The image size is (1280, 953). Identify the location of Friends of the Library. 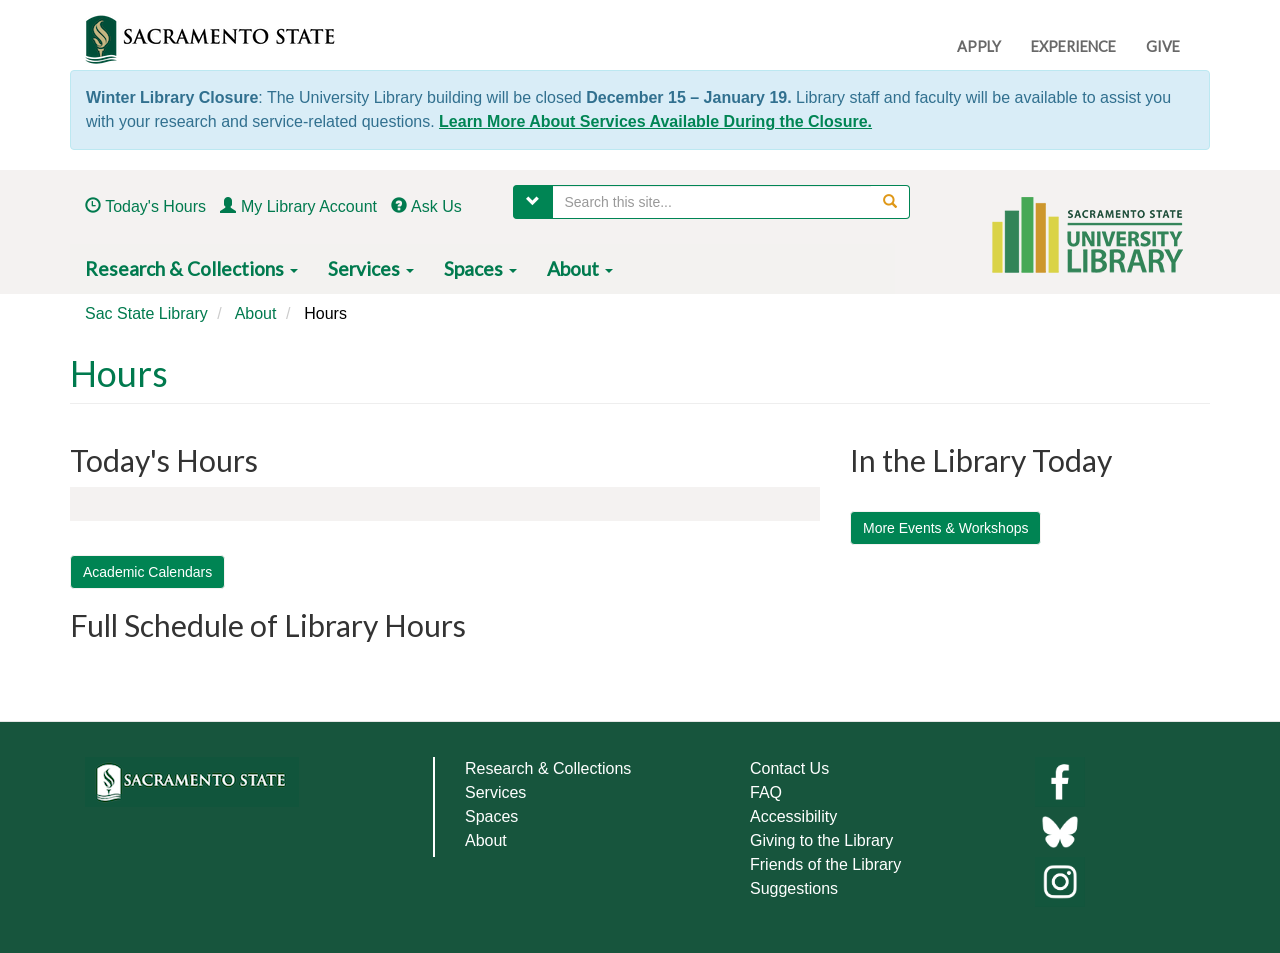
(825, 864).